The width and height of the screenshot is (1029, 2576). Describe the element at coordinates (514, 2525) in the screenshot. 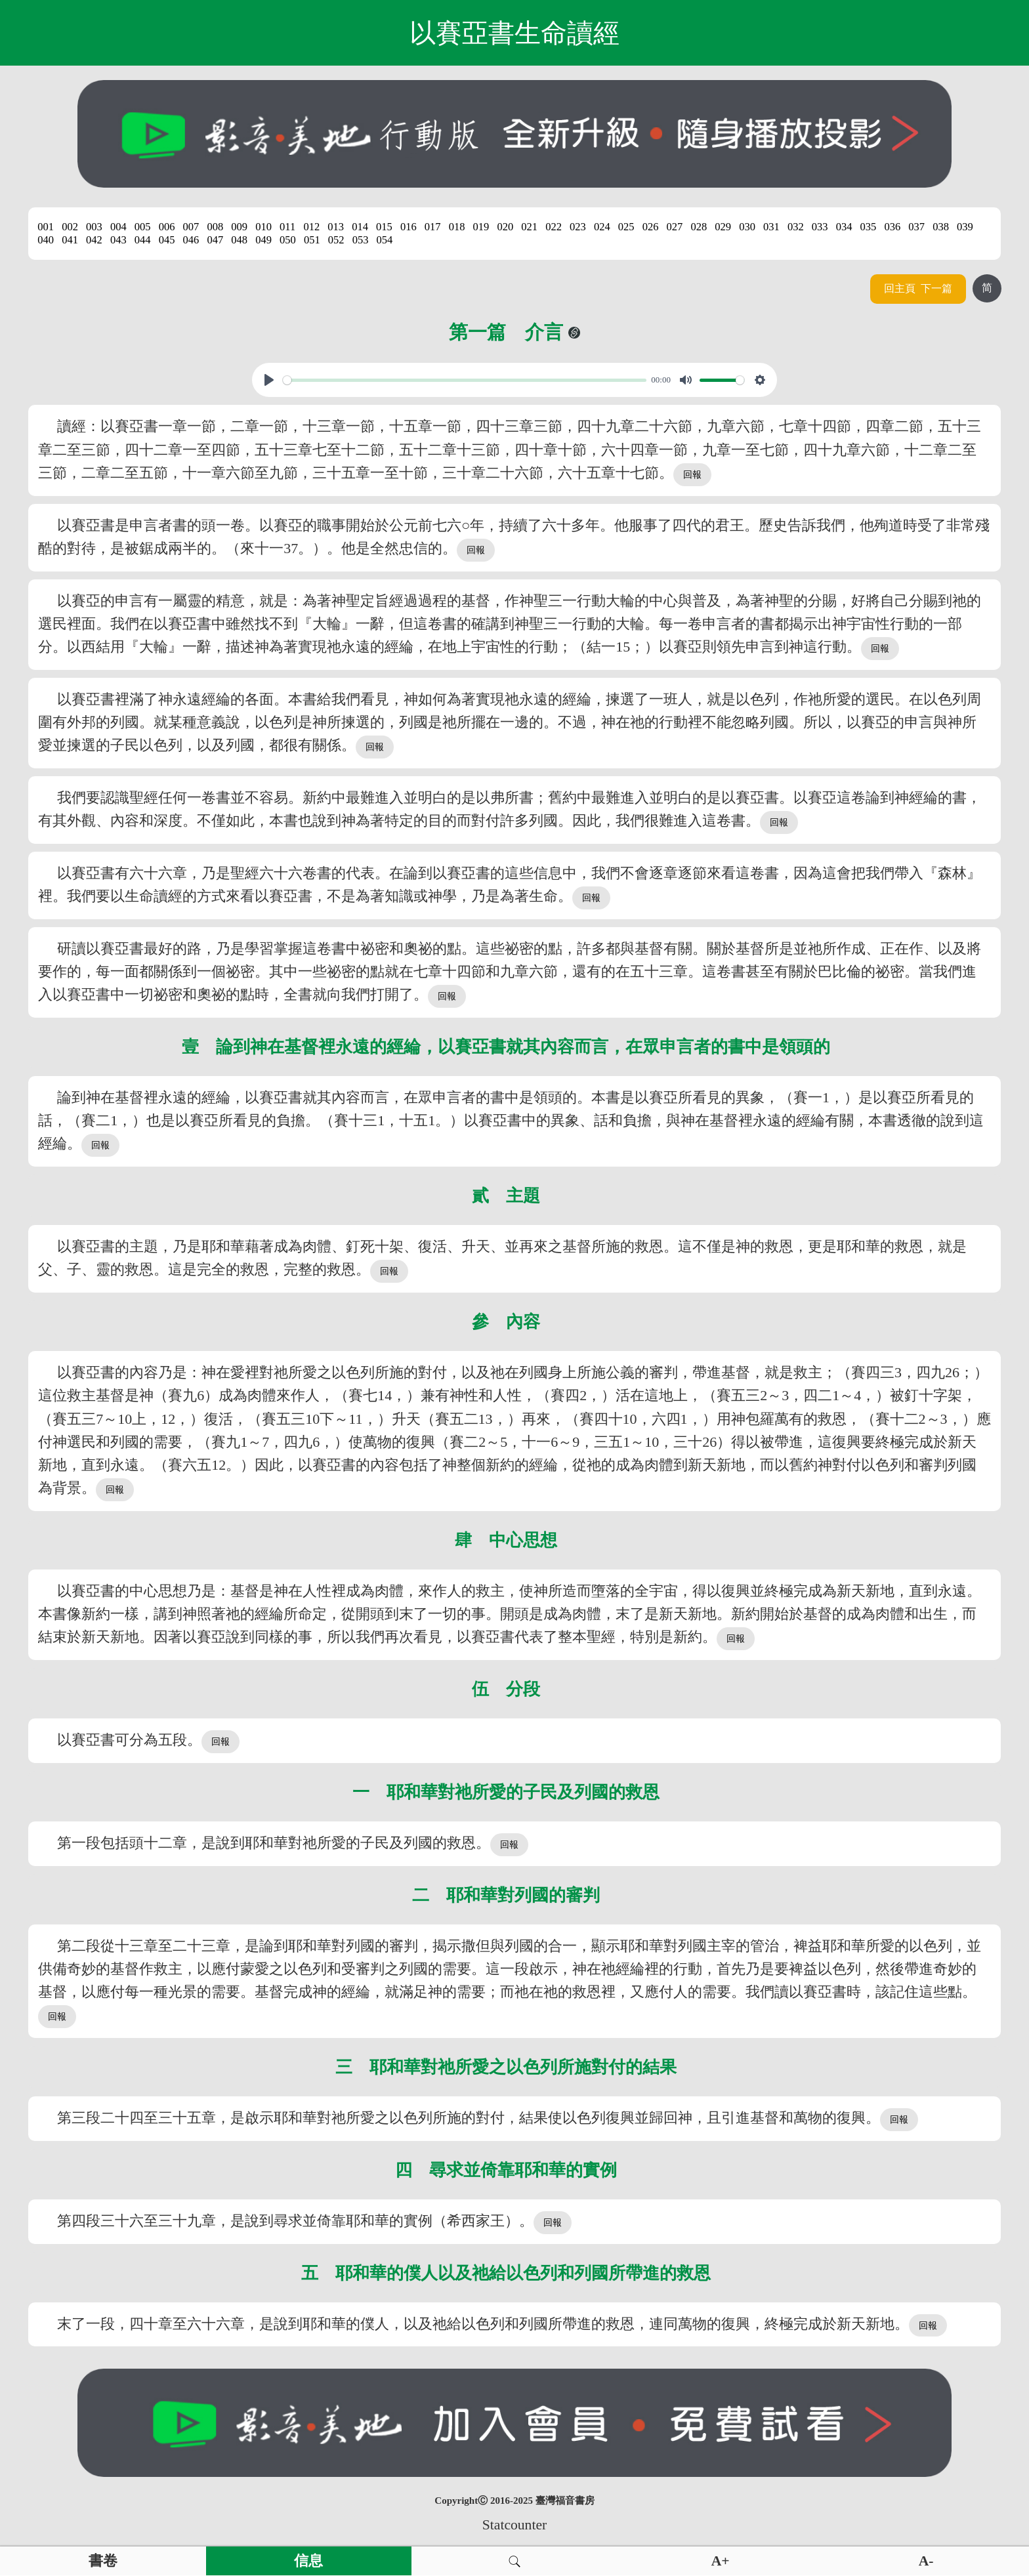

I see `Statcounter` at that location.